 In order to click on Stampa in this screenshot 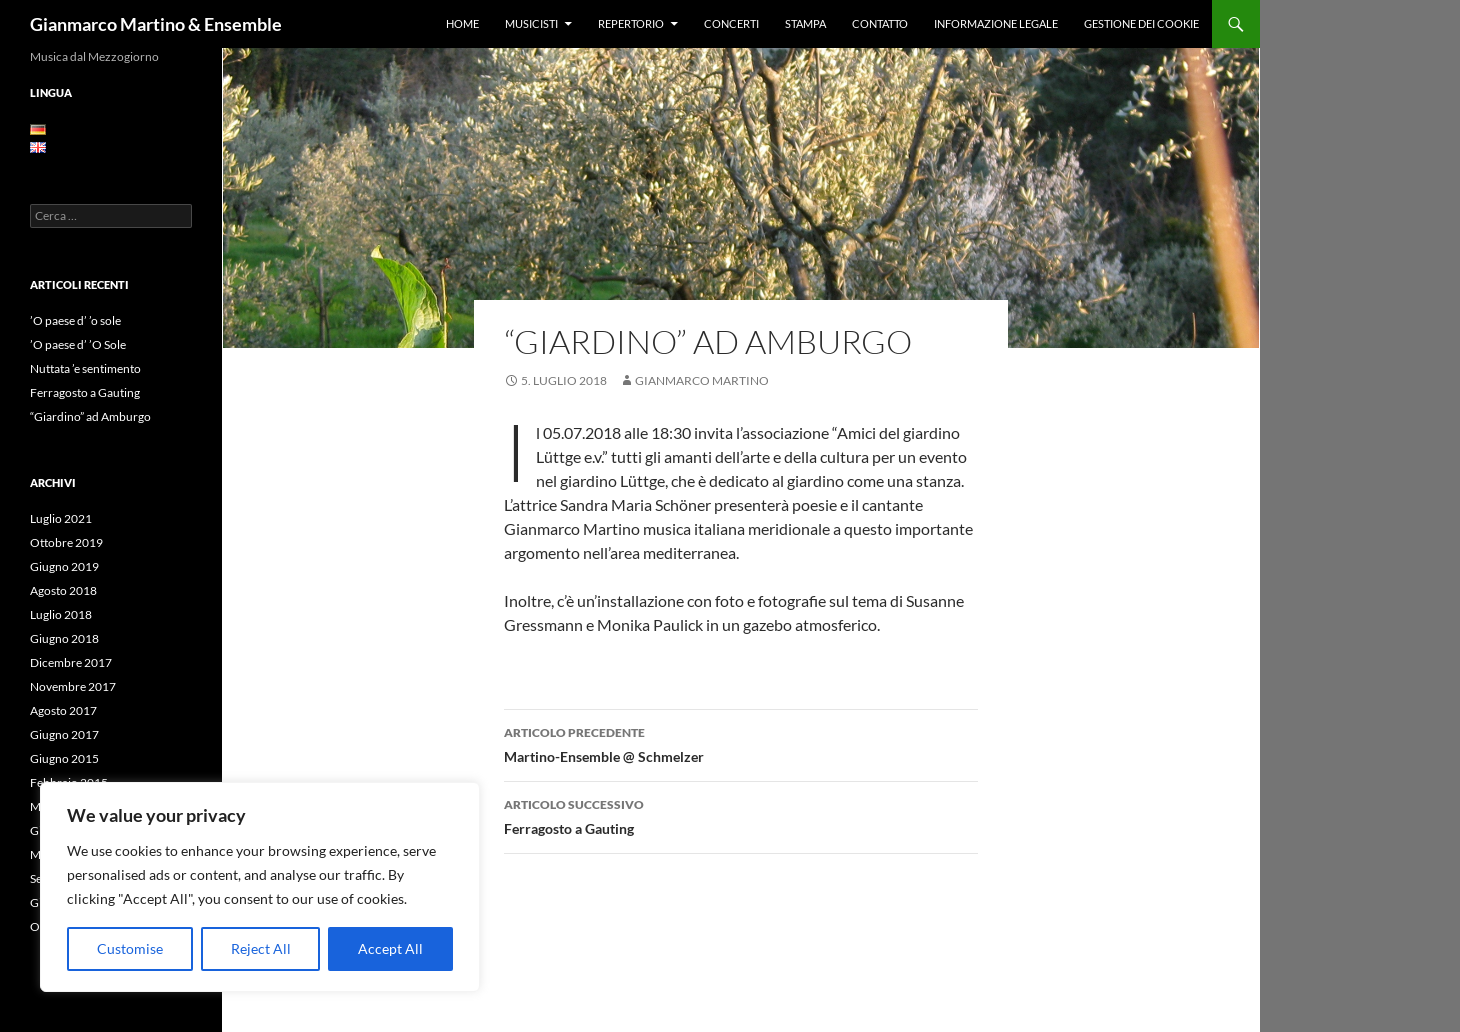, I will do `click(805, 23)`.